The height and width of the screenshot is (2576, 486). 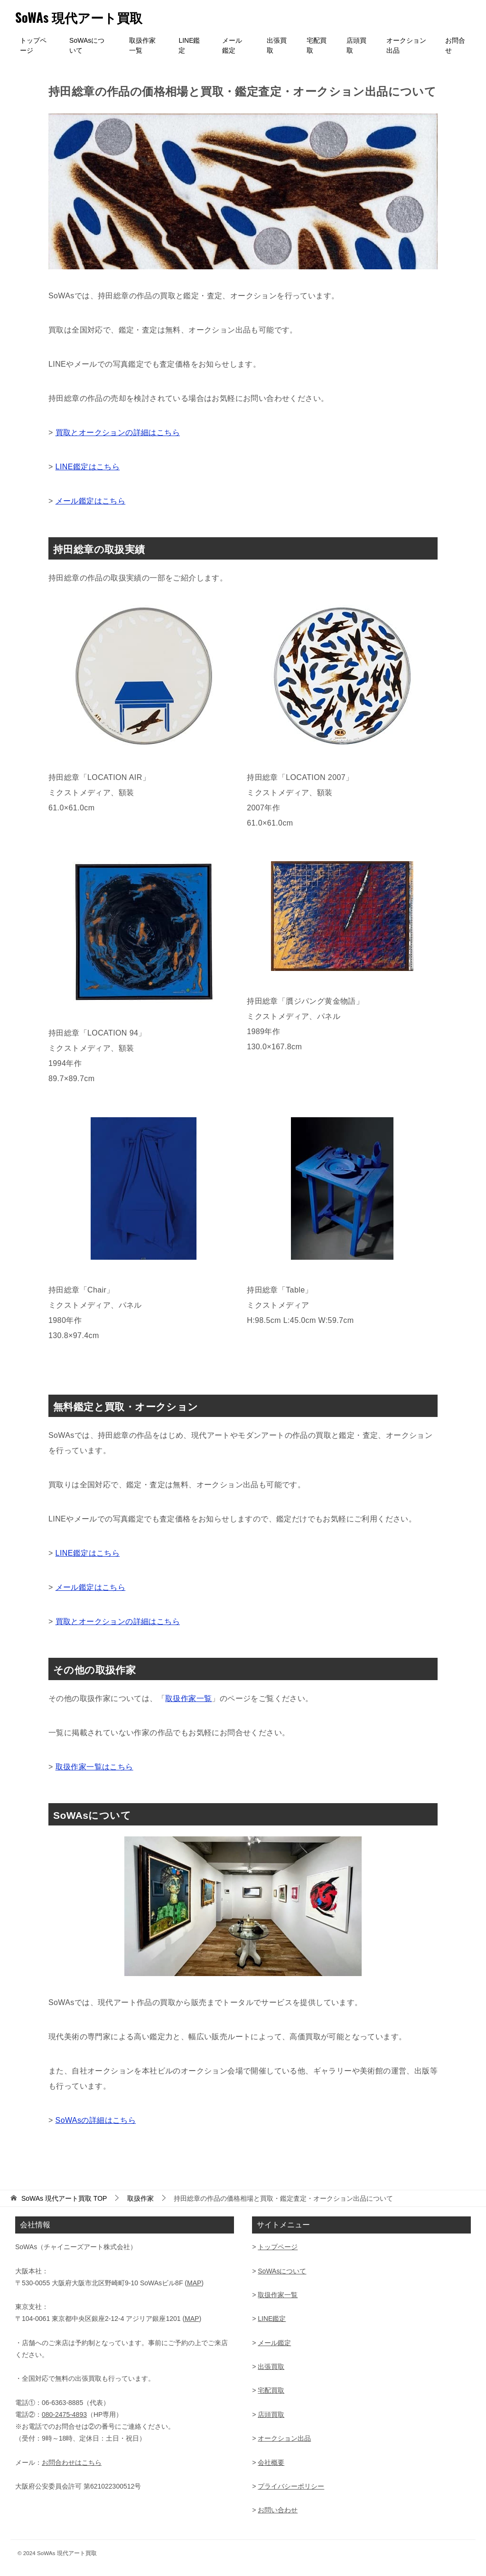 What do you see at coordinates (96, 2120) in the screenshot?
I see `SoWAsの詳細はこちら` at bounding box center [96, 2120].